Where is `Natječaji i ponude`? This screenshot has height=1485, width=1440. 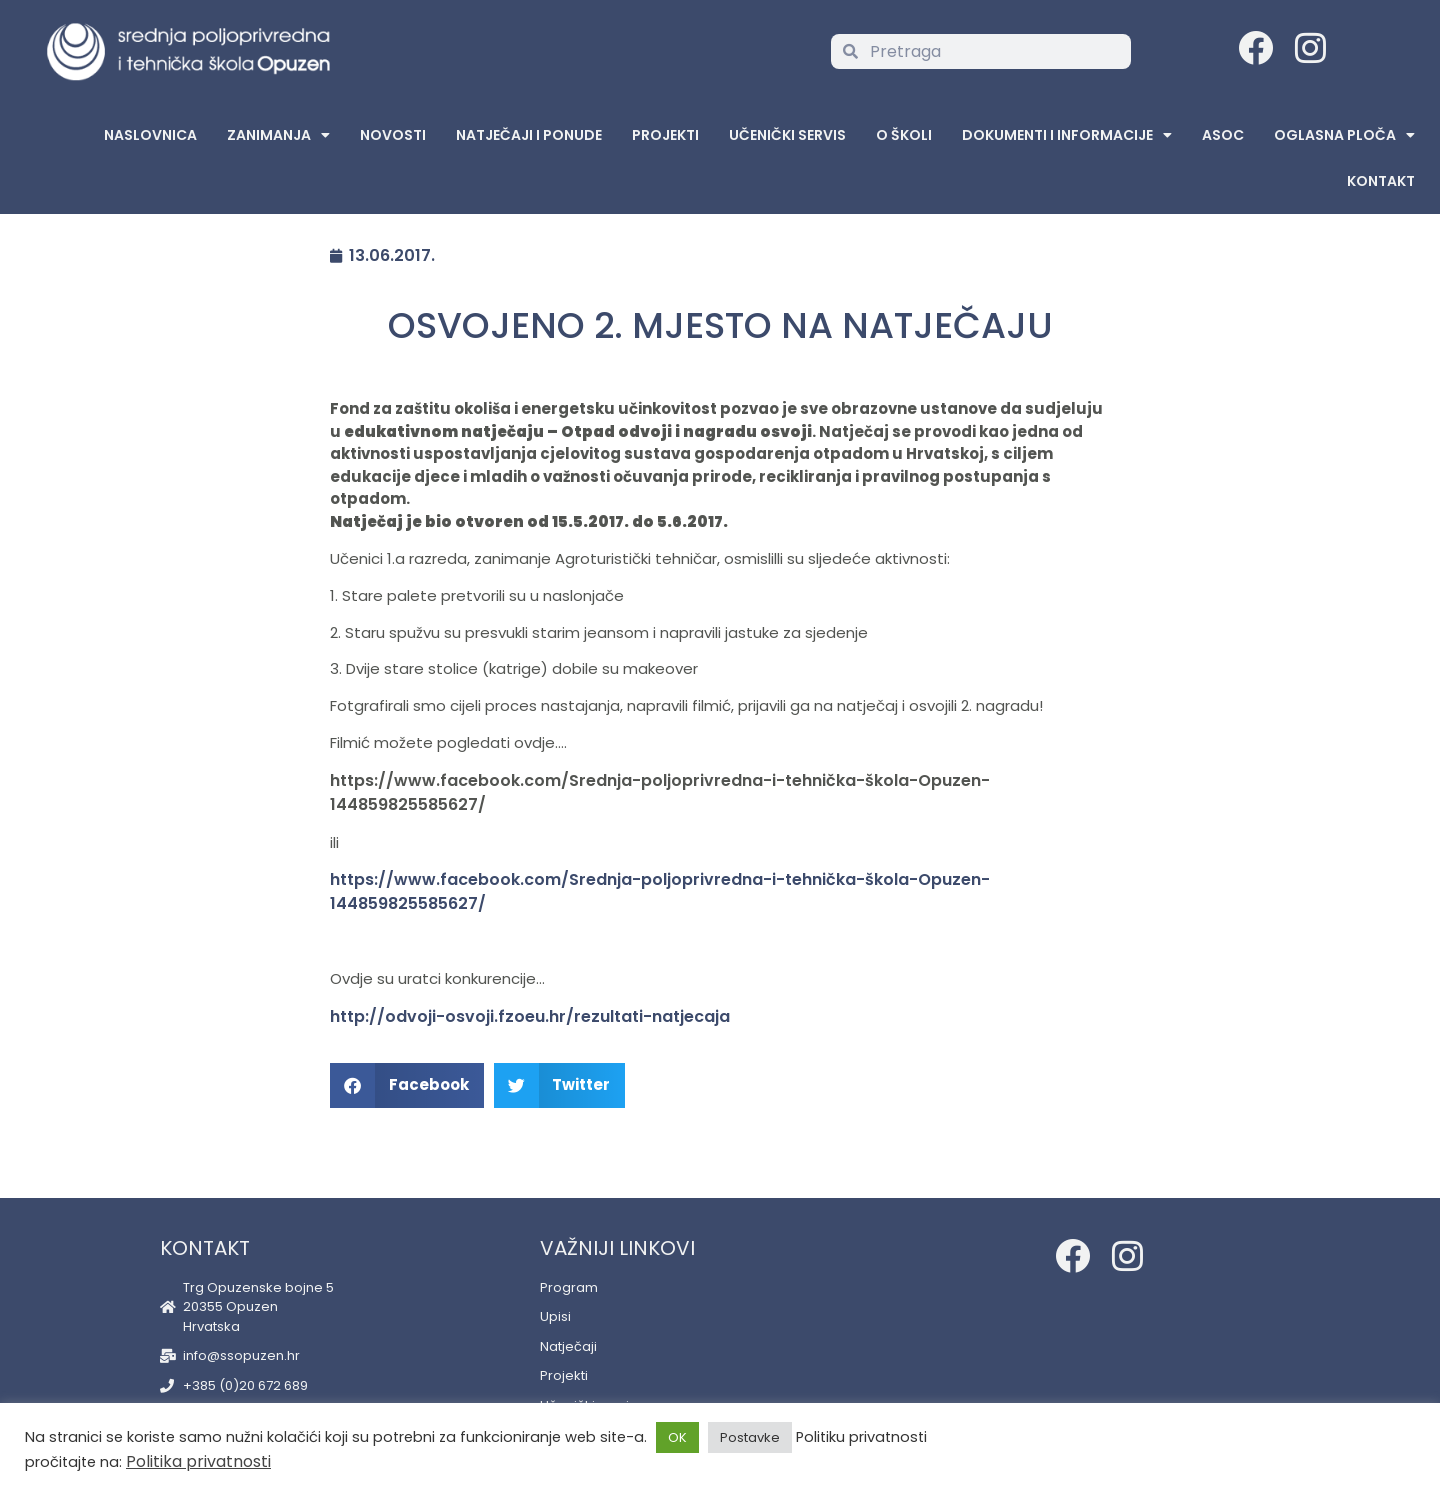 Natječaji i ponude is located at coordinates (529, 135).